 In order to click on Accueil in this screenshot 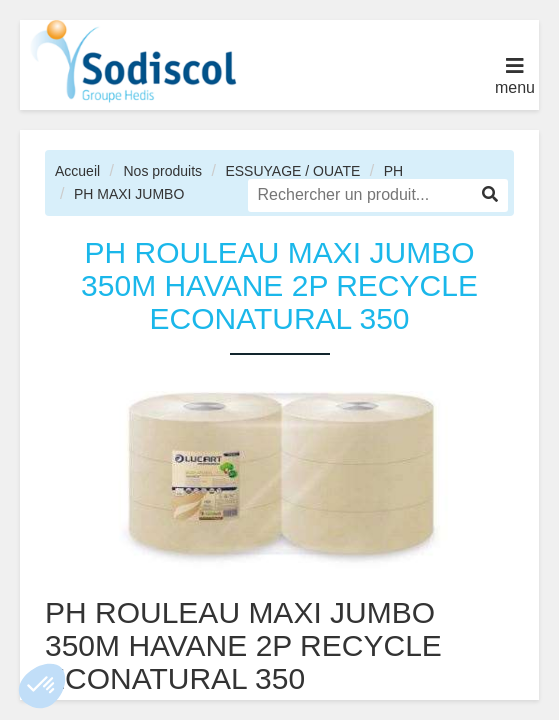, I will do `click(77, 171)`.